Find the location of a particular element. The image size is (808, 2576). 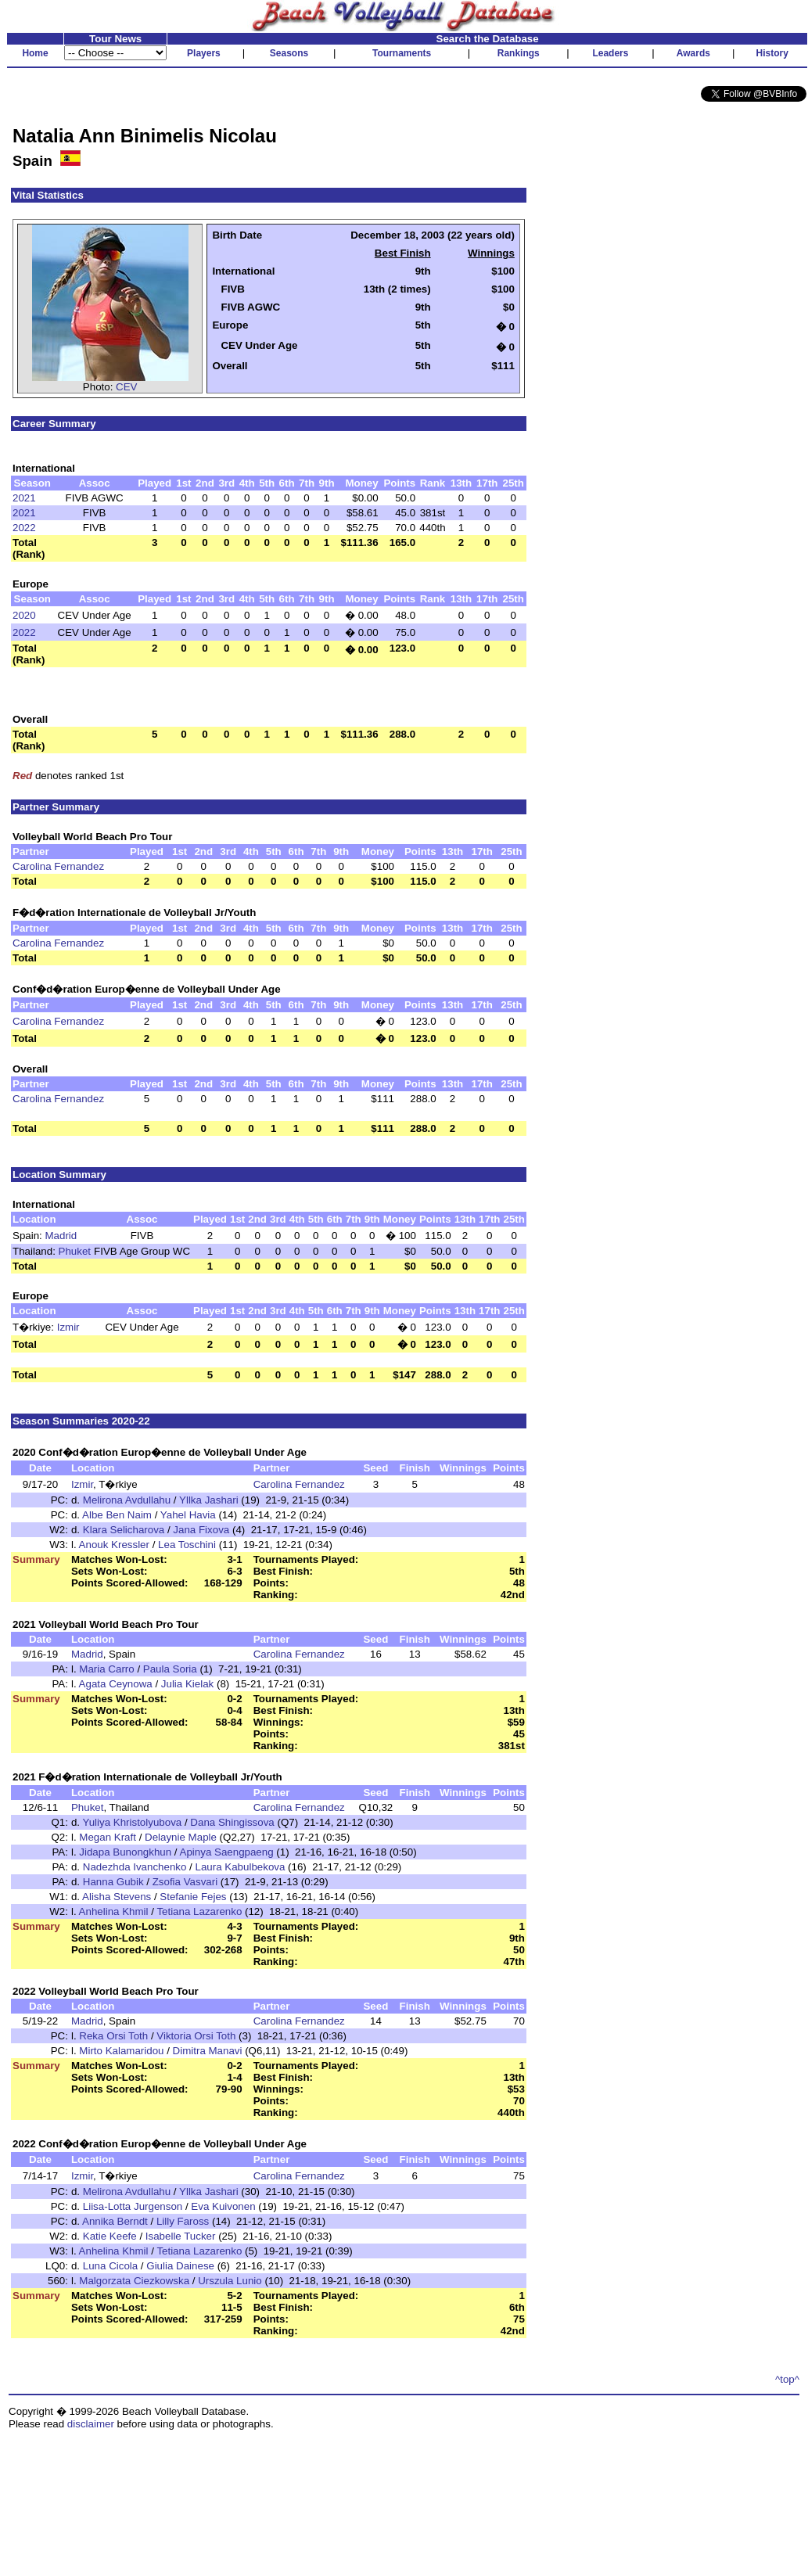

Laura Kabulbekova is located at coordinates (240, 1867).